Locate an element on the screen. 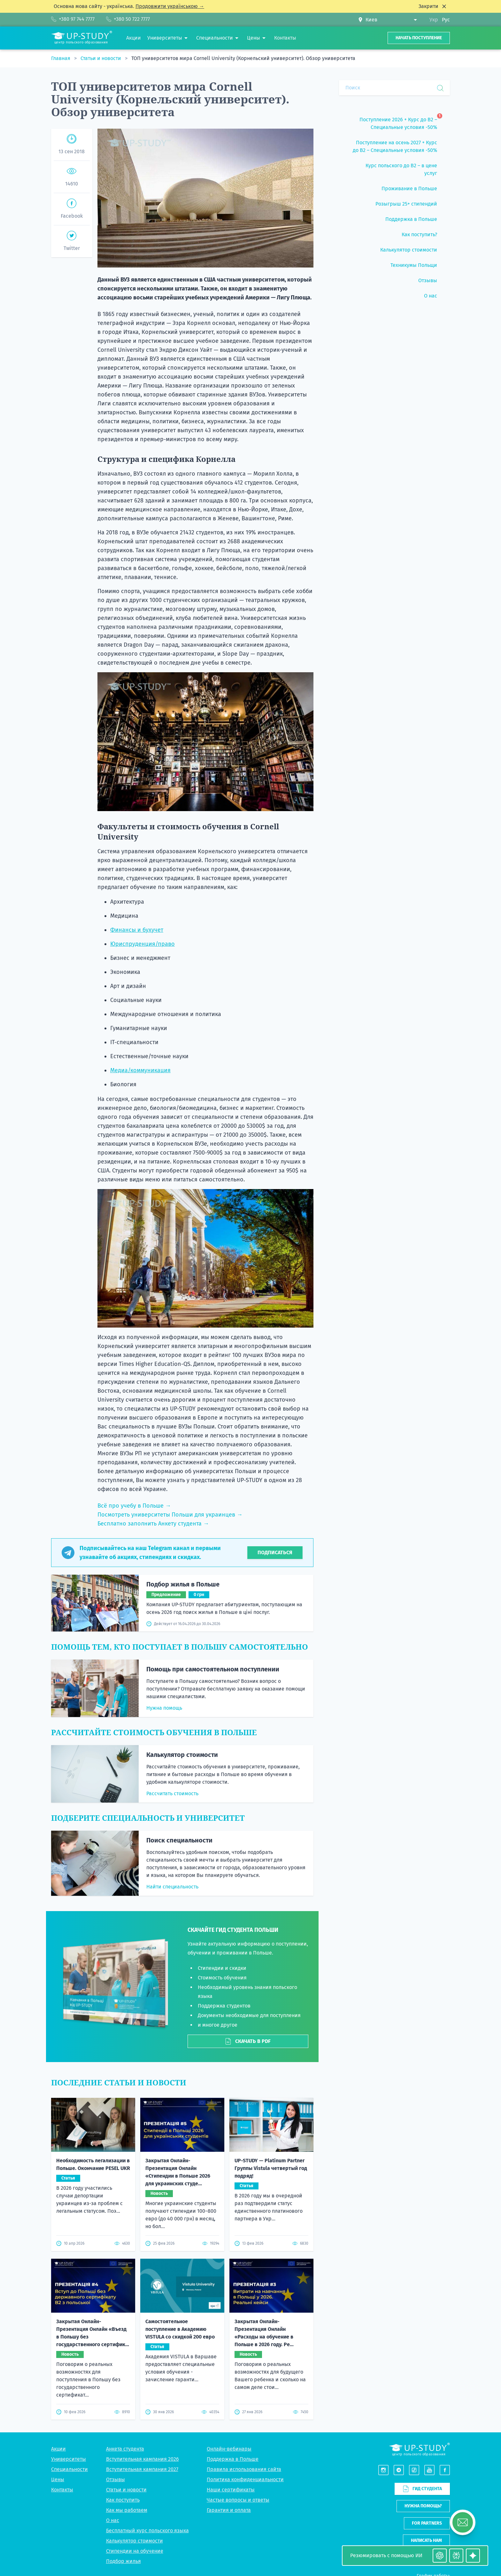 Image resolution: width=501 pixels, height=2576 pixels. Политика конфиденциальности is located at coordinates (245, 2364).